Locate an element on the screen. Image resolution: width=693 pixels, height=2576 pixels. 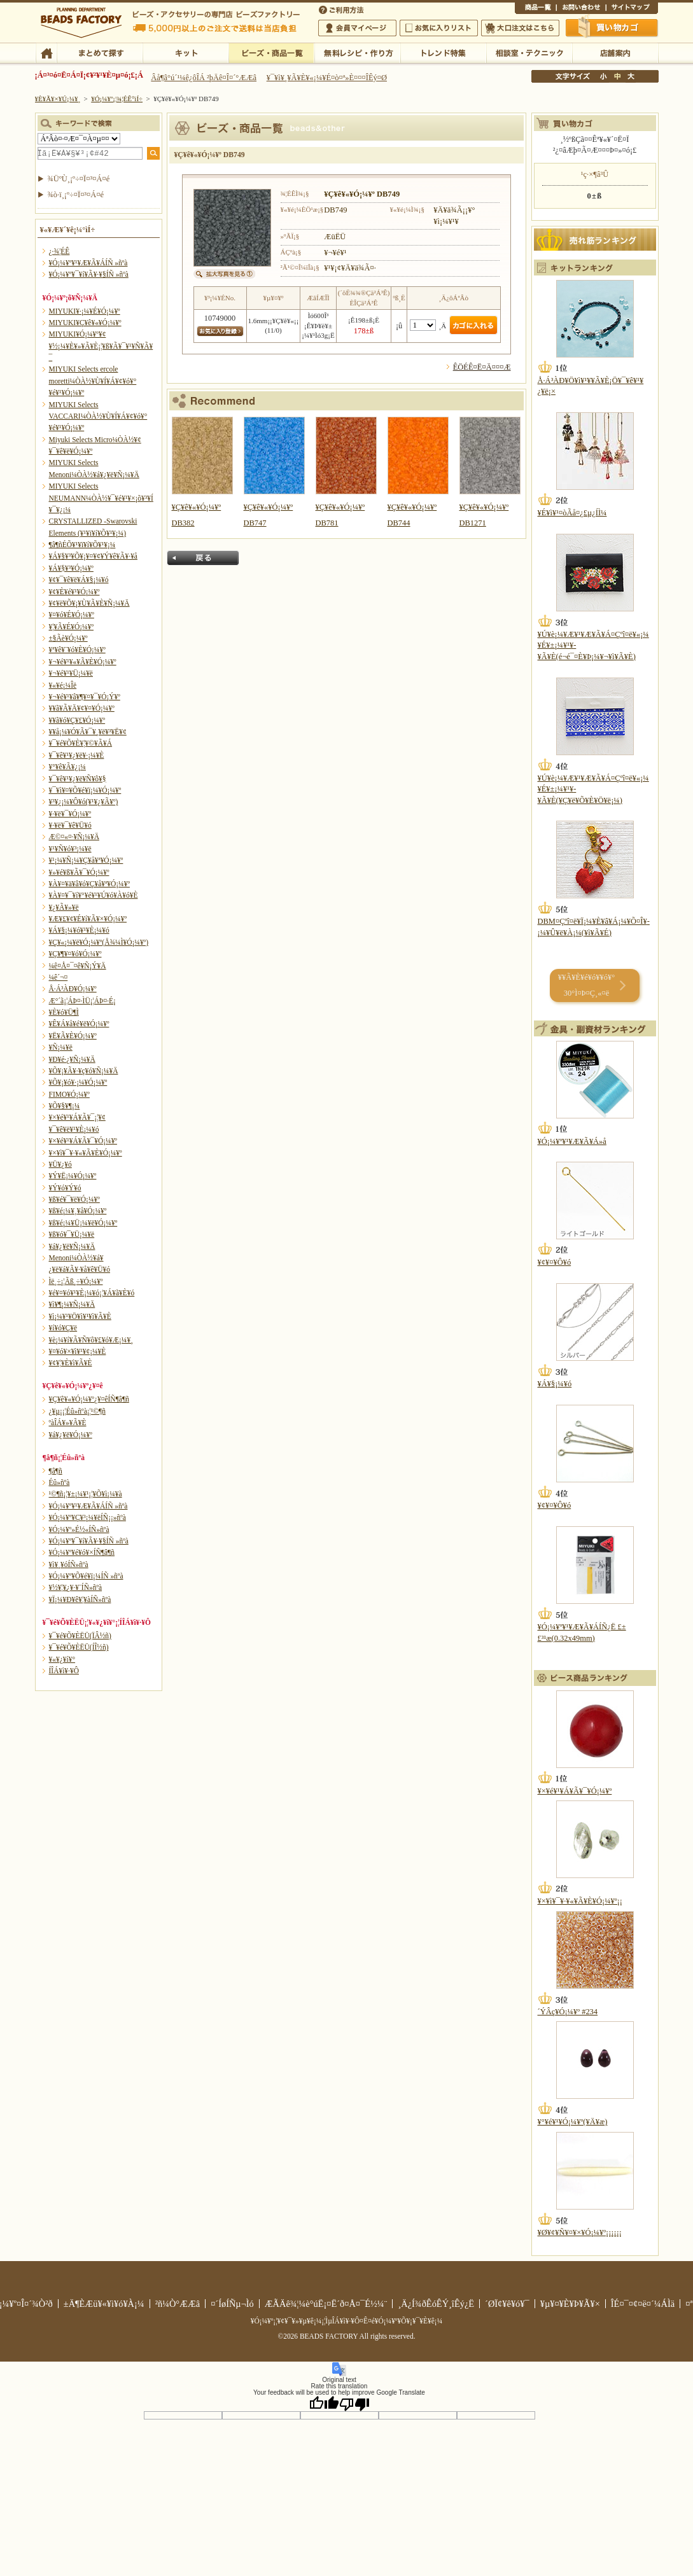
Ãæ is located at coordinates (617, 76).